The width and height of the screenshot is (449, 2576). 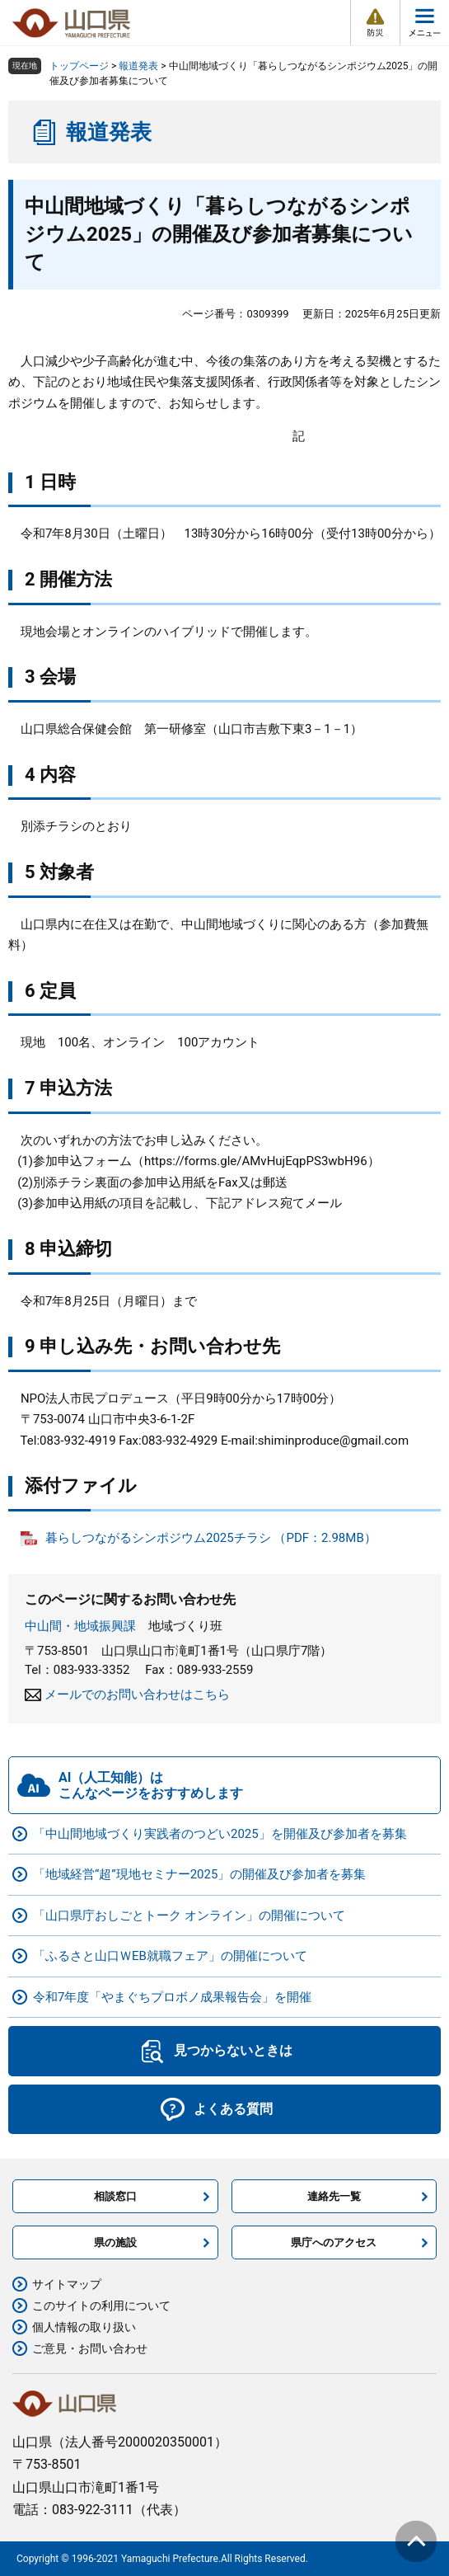 What do you see at coordinates (255, 1161) in the screenshot?
I see `https://forms.gle/AMvHujEqpPS3wbH96` at bounding box center [255, 1161].